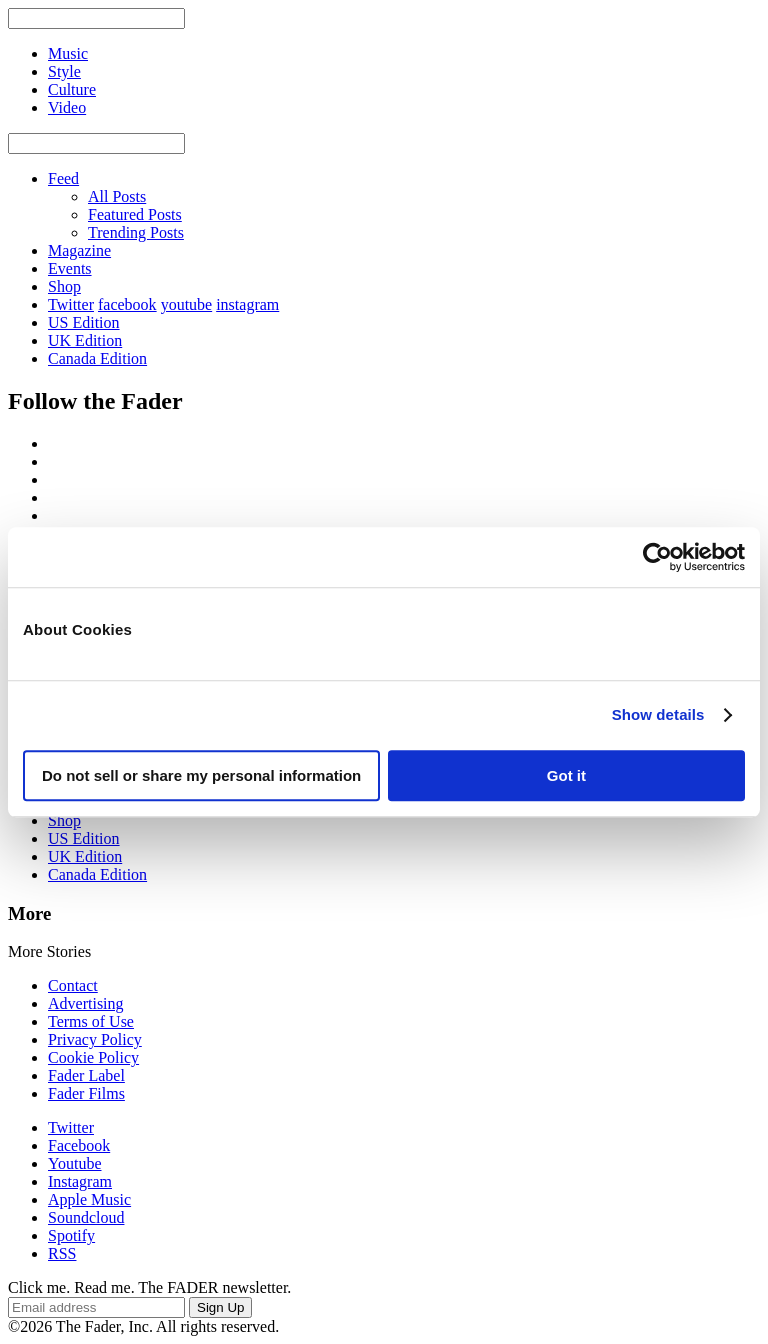 The image size is (768, 1344). What do you see at coordinates (85, 340) in the screenshot?
I see `UK Edition` at bounding box center [85, 340].